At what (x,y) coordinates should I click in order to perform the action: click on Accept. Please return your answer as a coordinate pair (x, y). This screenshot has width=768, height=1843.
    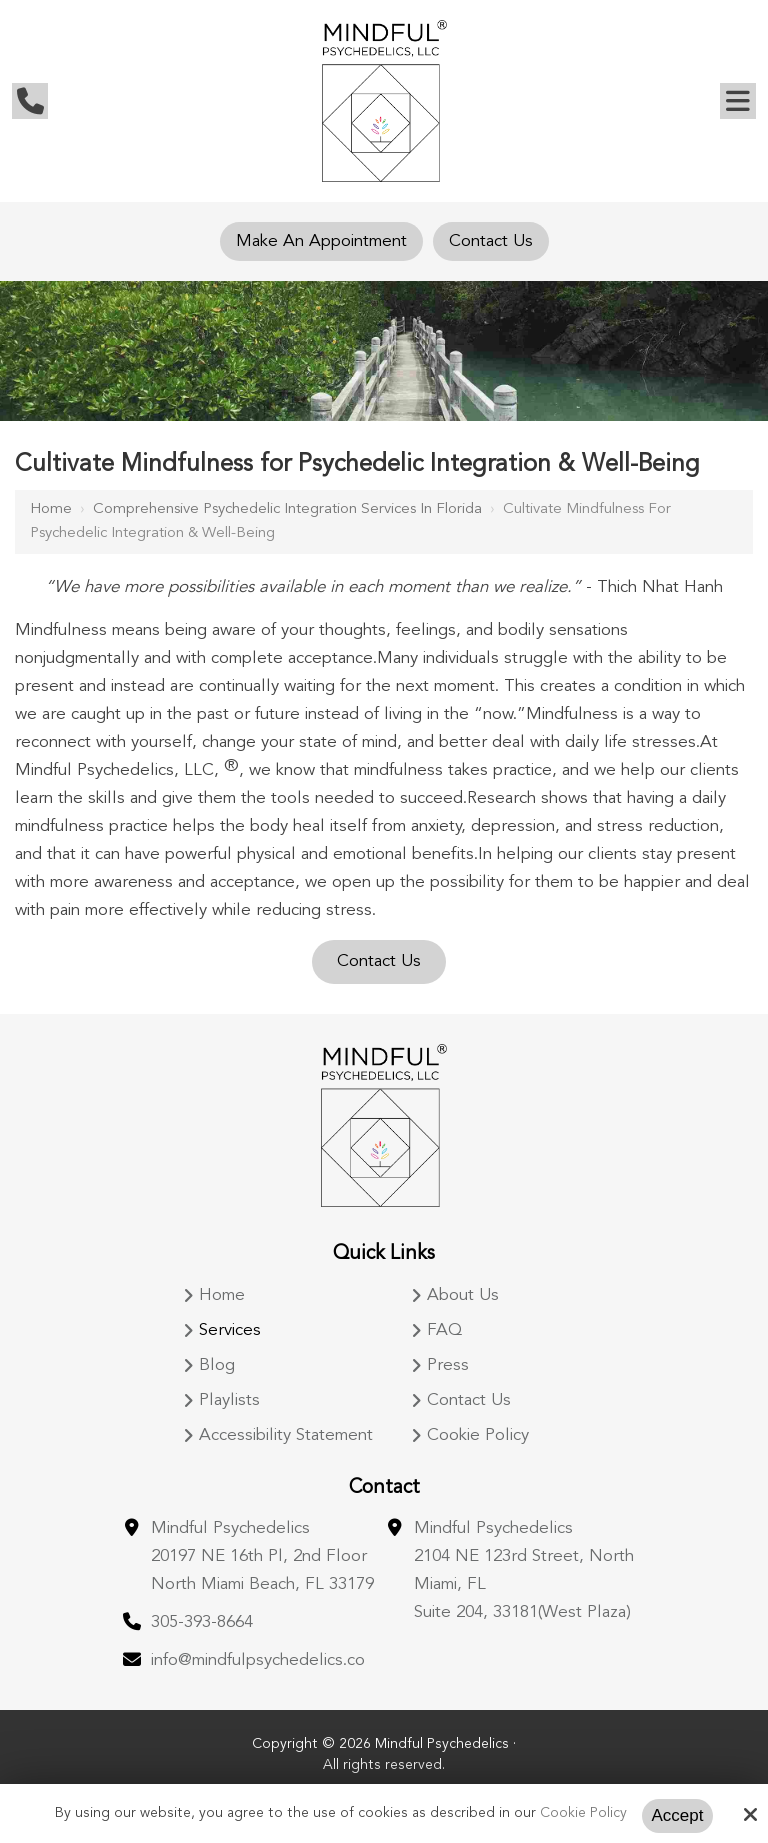
    Looking at the image, I should click on (678, 1815).